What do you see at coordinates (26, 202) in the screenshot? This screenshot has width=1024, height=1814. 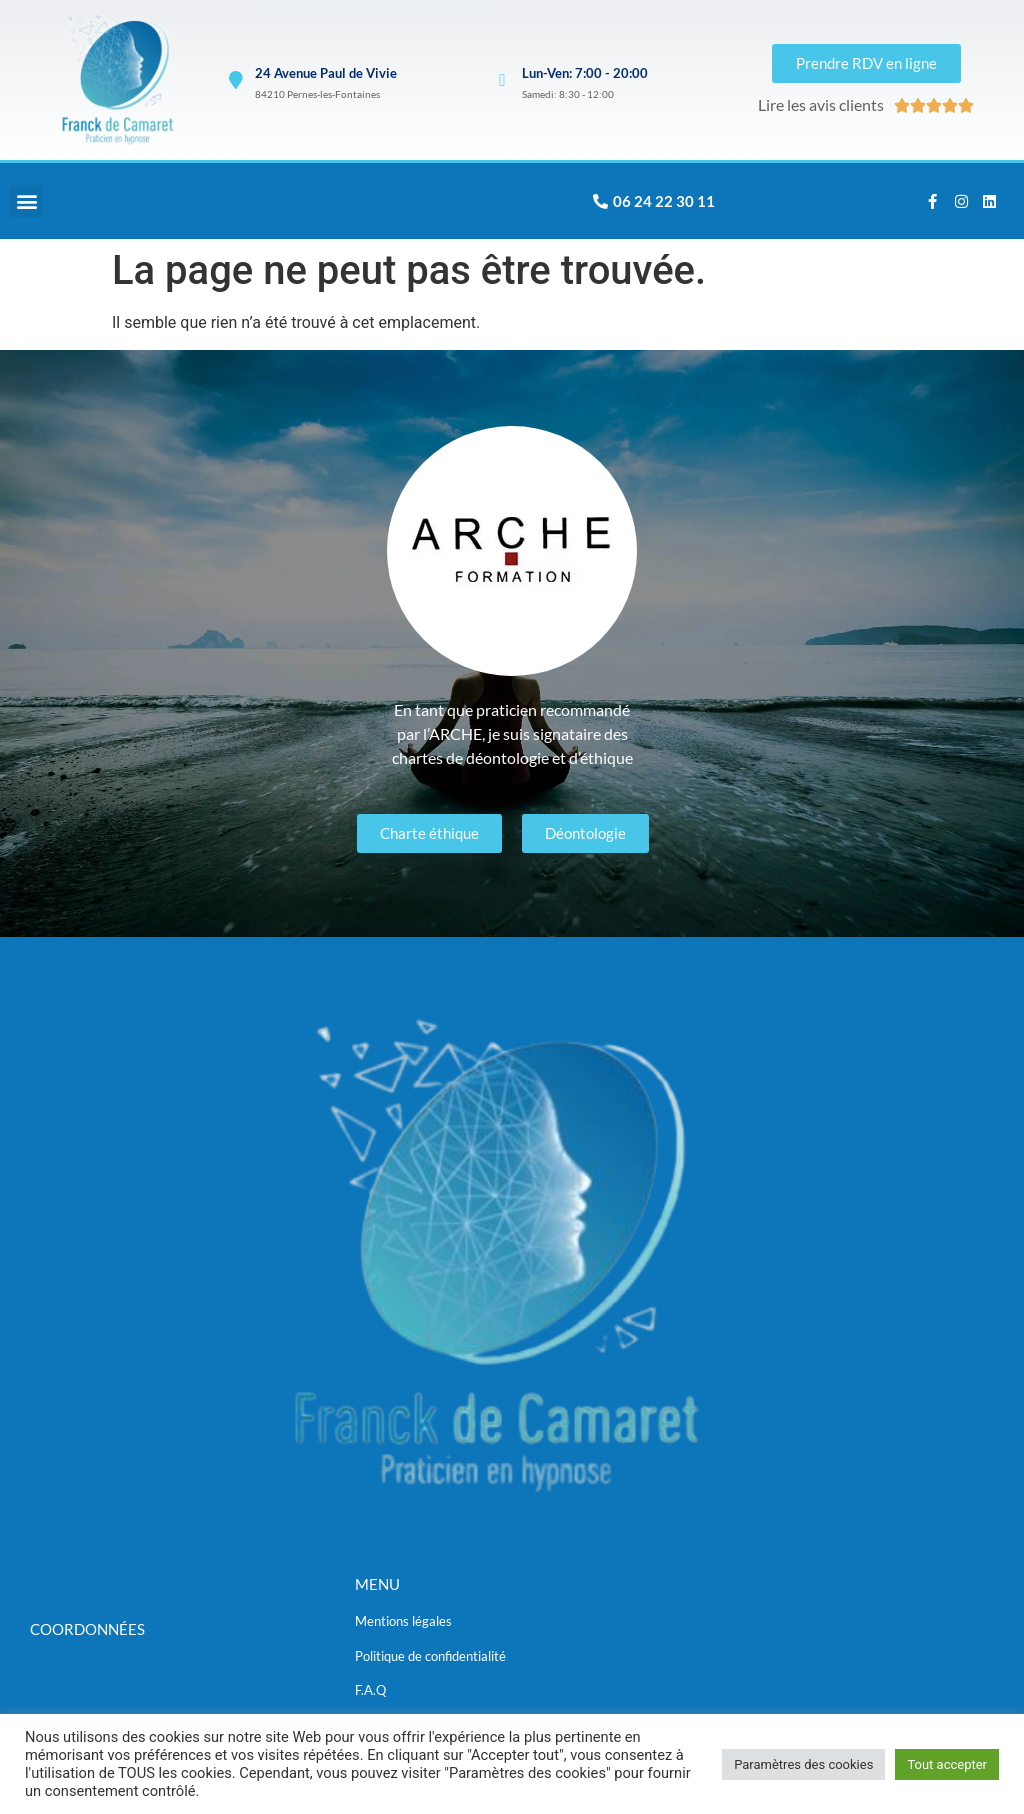 I see `[button]` at bounding box center [26, 202].